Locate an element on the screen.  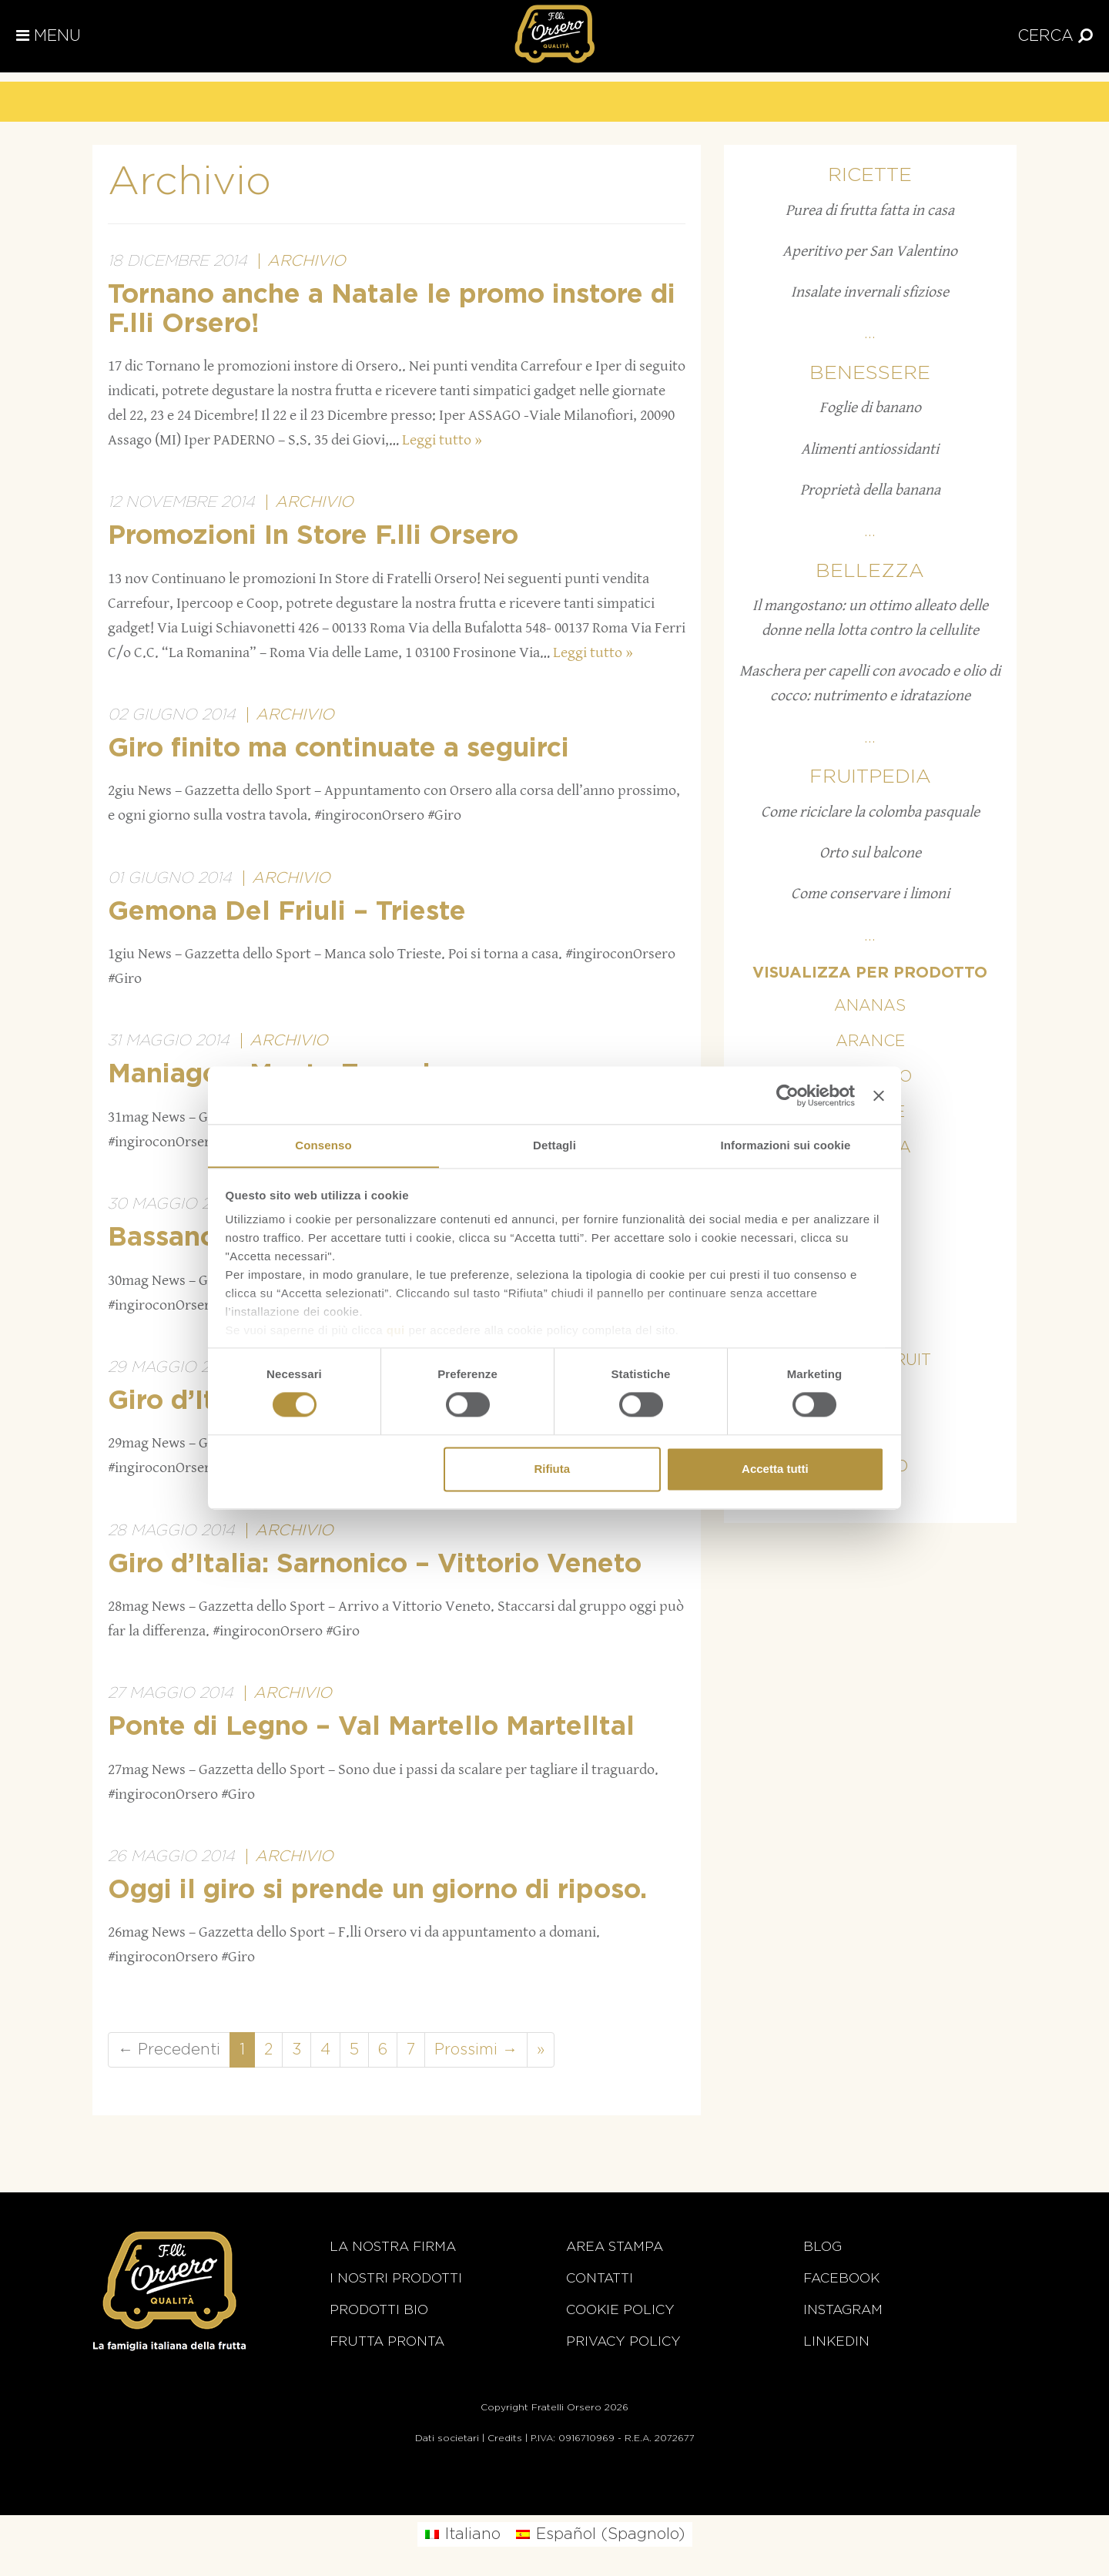
Dettagli [tab] is located at coordinates (554, 1145).